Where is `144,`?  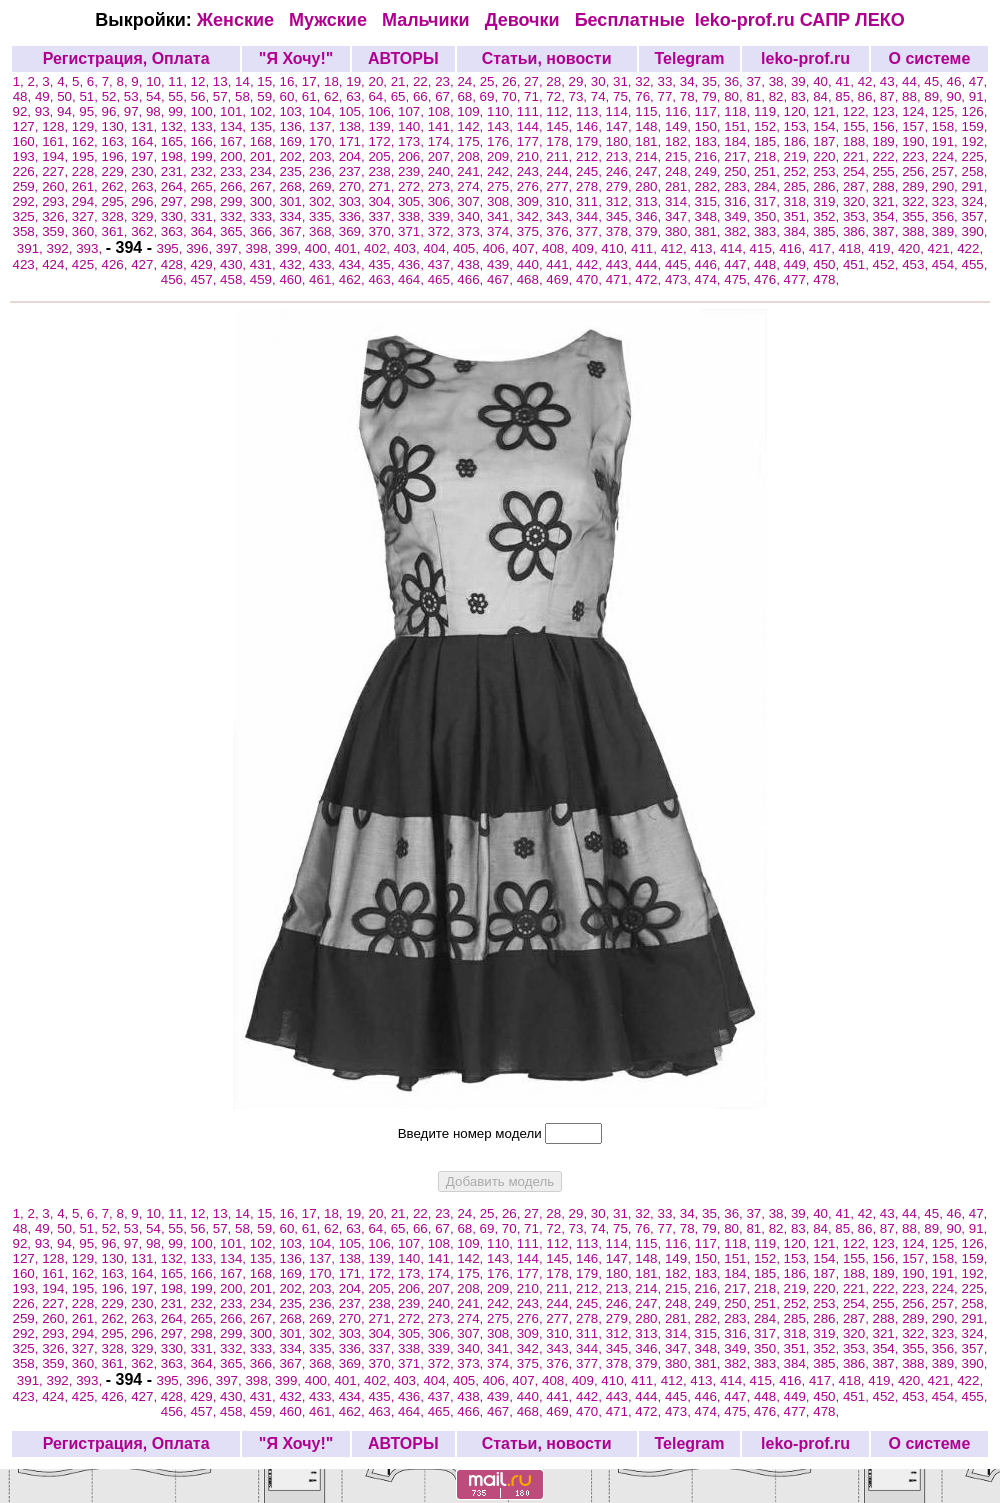 144, is located at coordinates (532, 126).